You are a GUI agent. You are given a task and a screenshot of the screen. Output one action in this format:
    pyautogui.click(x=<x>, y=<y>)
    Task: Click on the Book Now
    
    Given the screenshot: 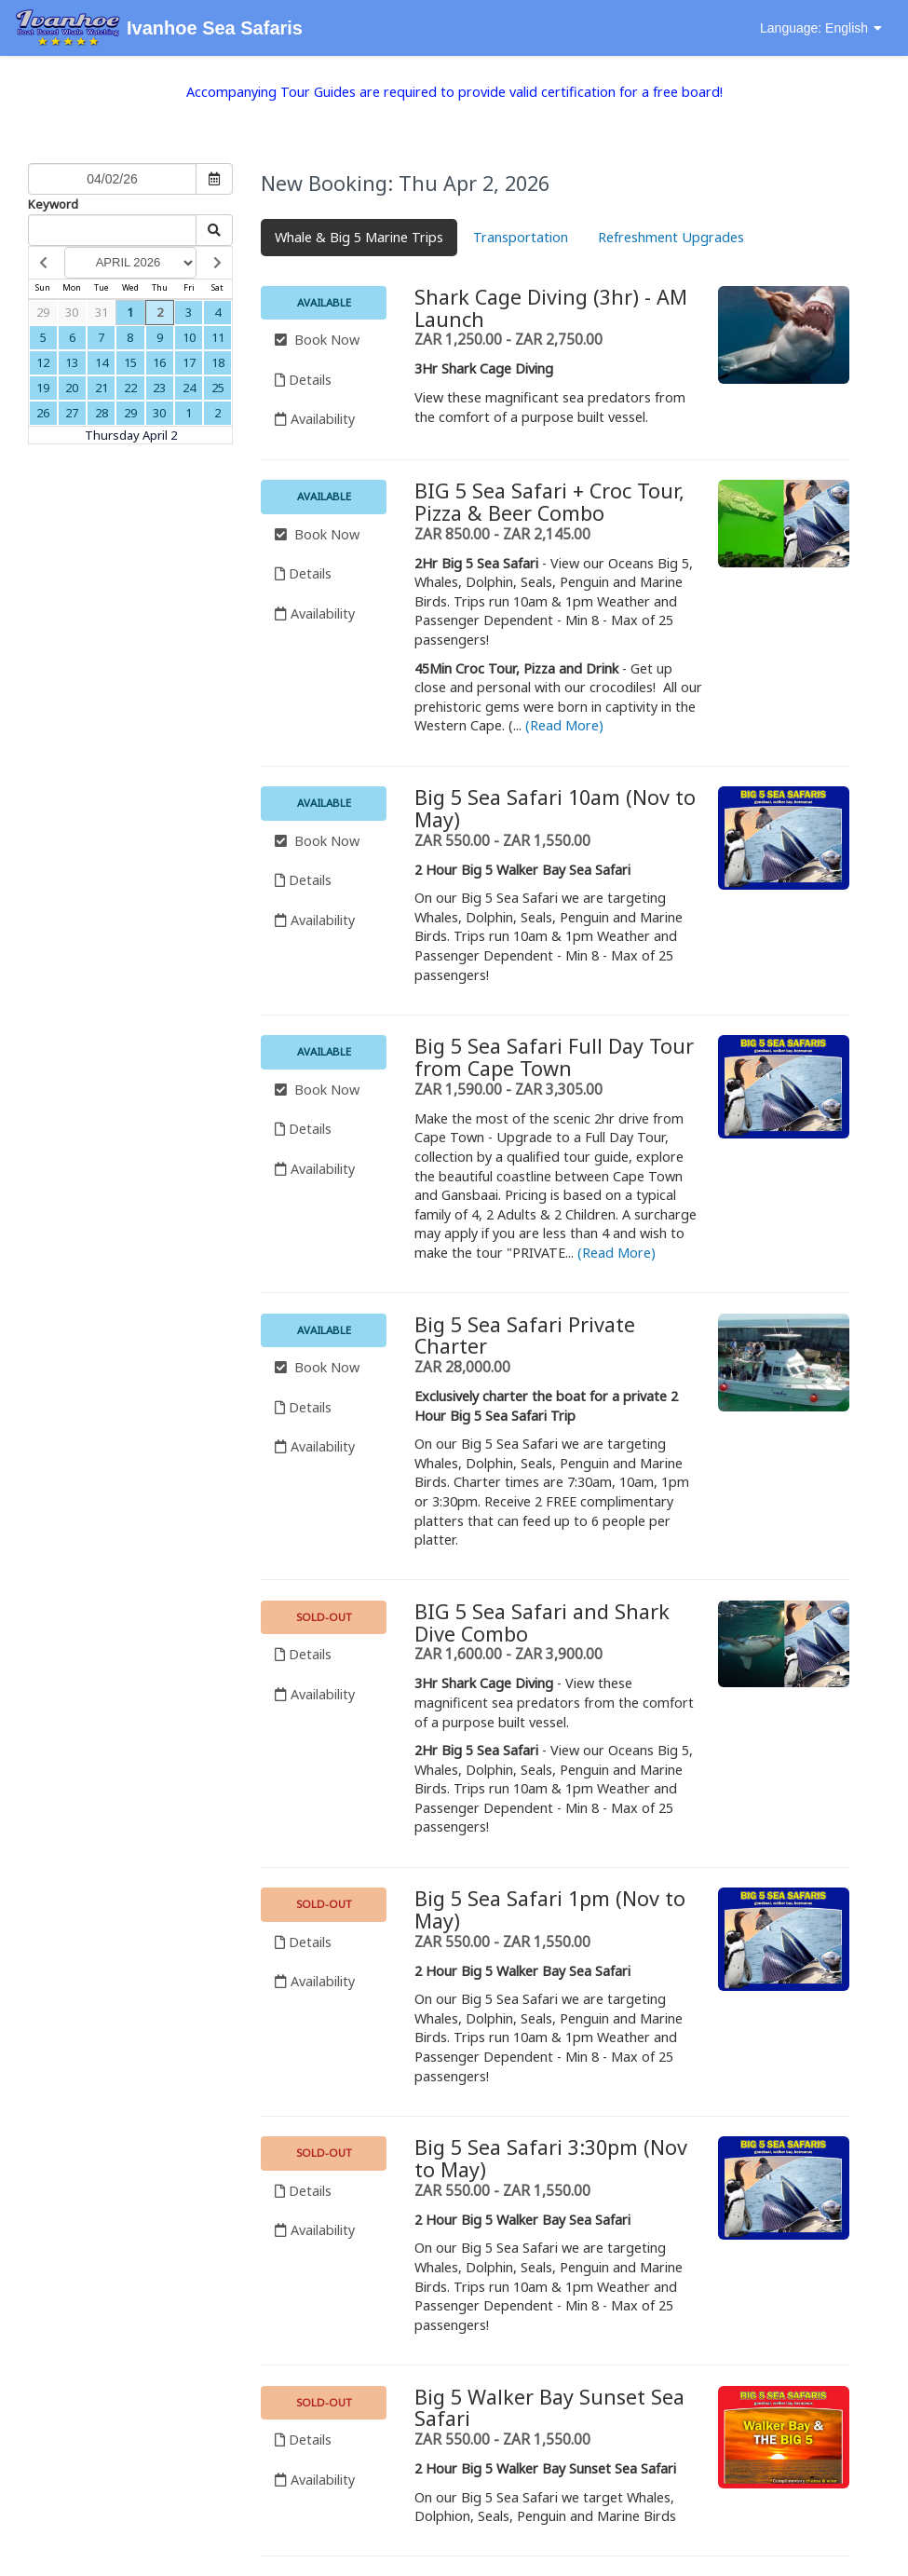 What is the action you would take?
    pyautogui.click(x=317, y=339)
    